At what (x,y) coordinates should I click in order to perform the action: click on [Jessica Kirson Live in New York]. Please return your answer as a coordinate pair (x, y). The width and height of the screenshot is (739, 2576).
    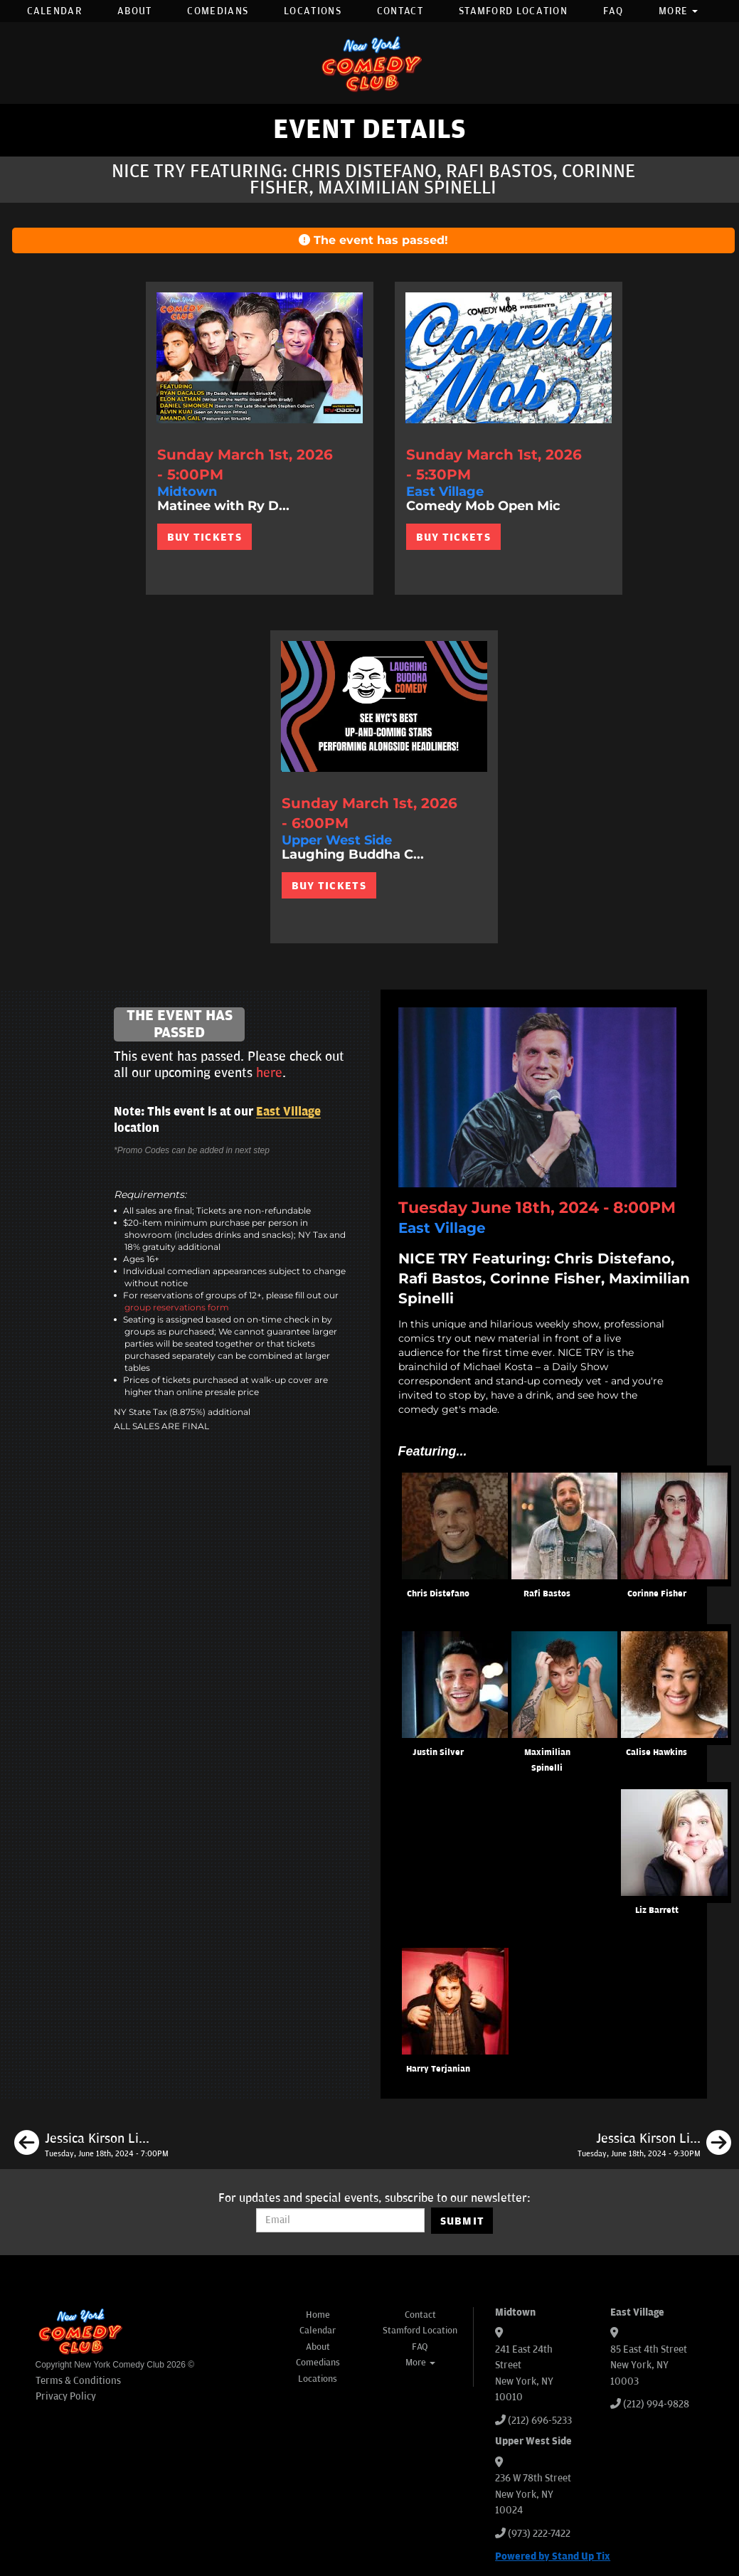
    Looking at the image, I should click on (91, 2144).